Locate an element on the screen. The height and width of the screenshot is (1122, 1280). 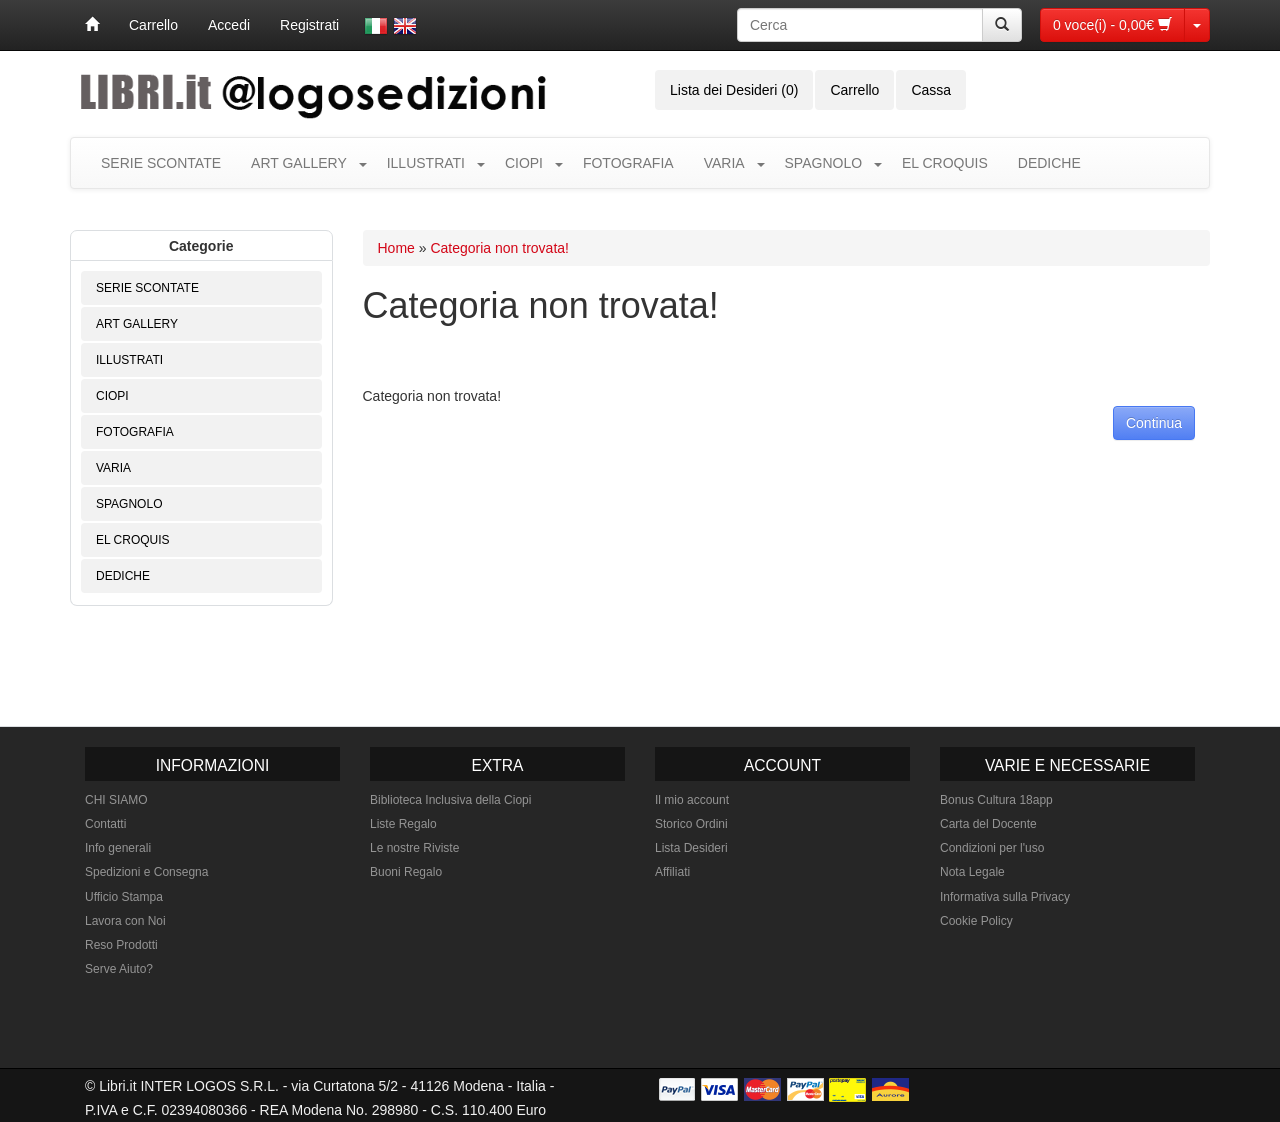
Carrello is located at coordinates (153, 25).